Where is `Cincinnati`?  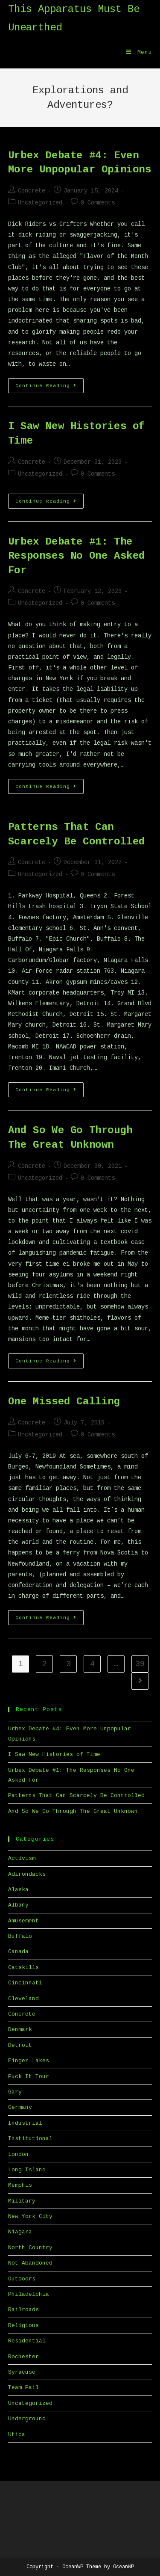 Cincinnati is located at coordinates (25, 1983).